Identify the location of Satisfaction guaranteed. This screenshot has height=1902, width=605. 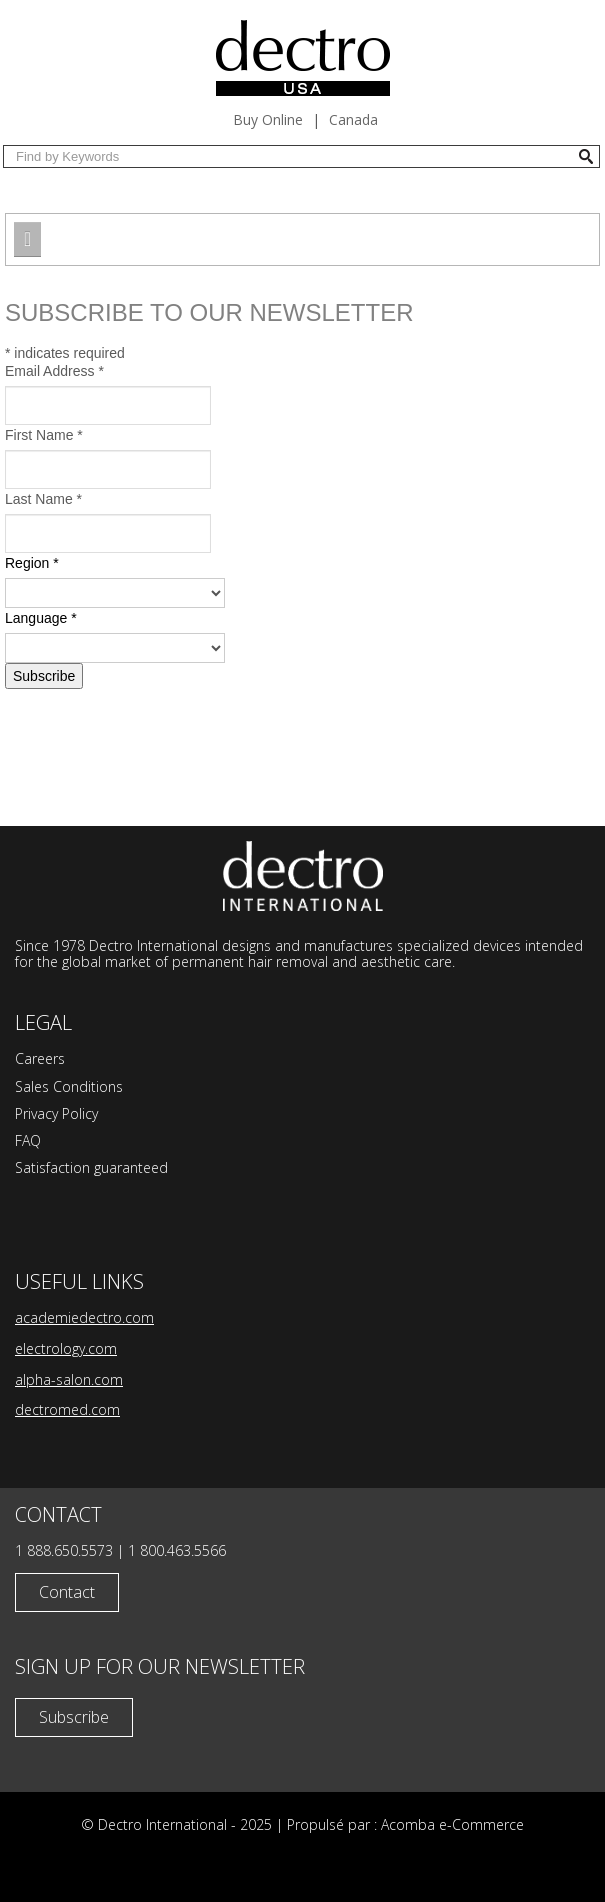
(91, 1167).